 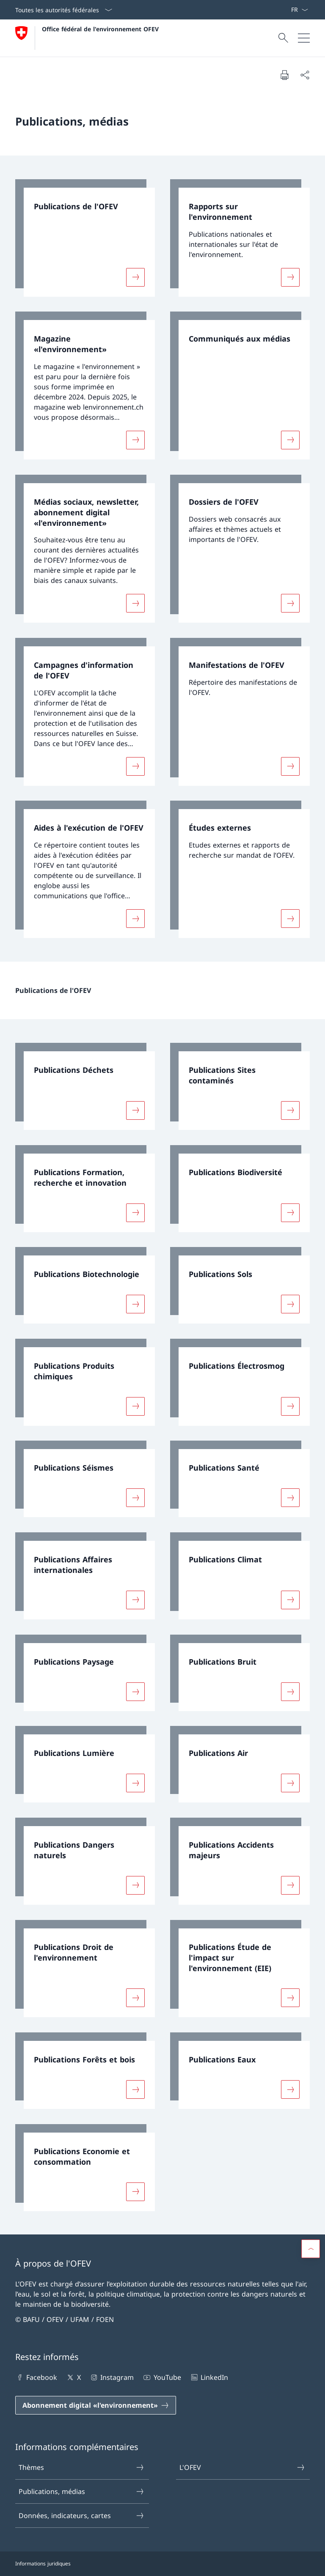 I want to click on [Davantage d'informations sur «Publications Economie et consommation»], so click(x=135, y=2191).